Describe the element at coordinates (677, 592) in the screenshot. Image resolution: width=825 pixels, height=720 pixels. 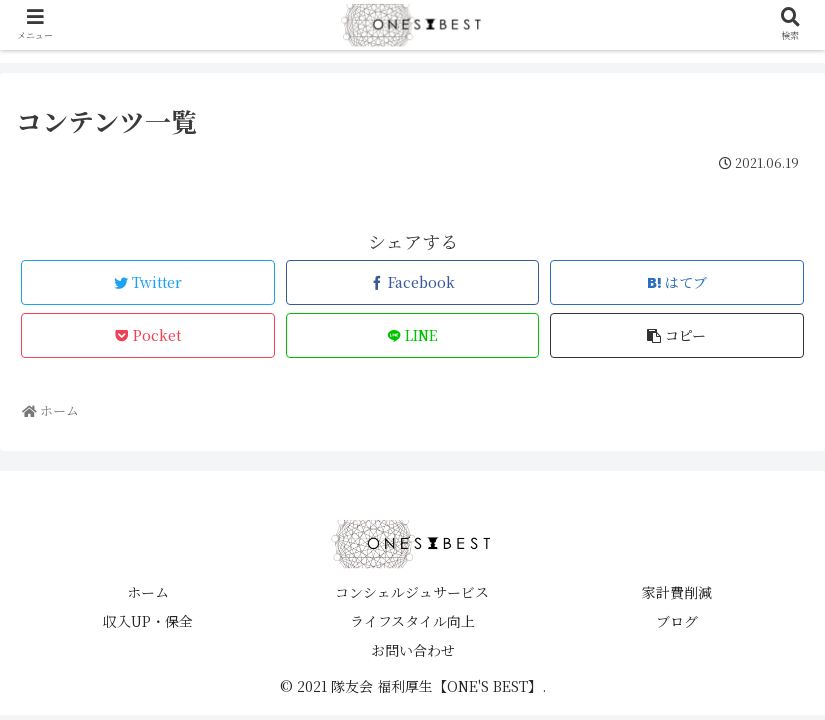
I see `家計費削減` at that location.